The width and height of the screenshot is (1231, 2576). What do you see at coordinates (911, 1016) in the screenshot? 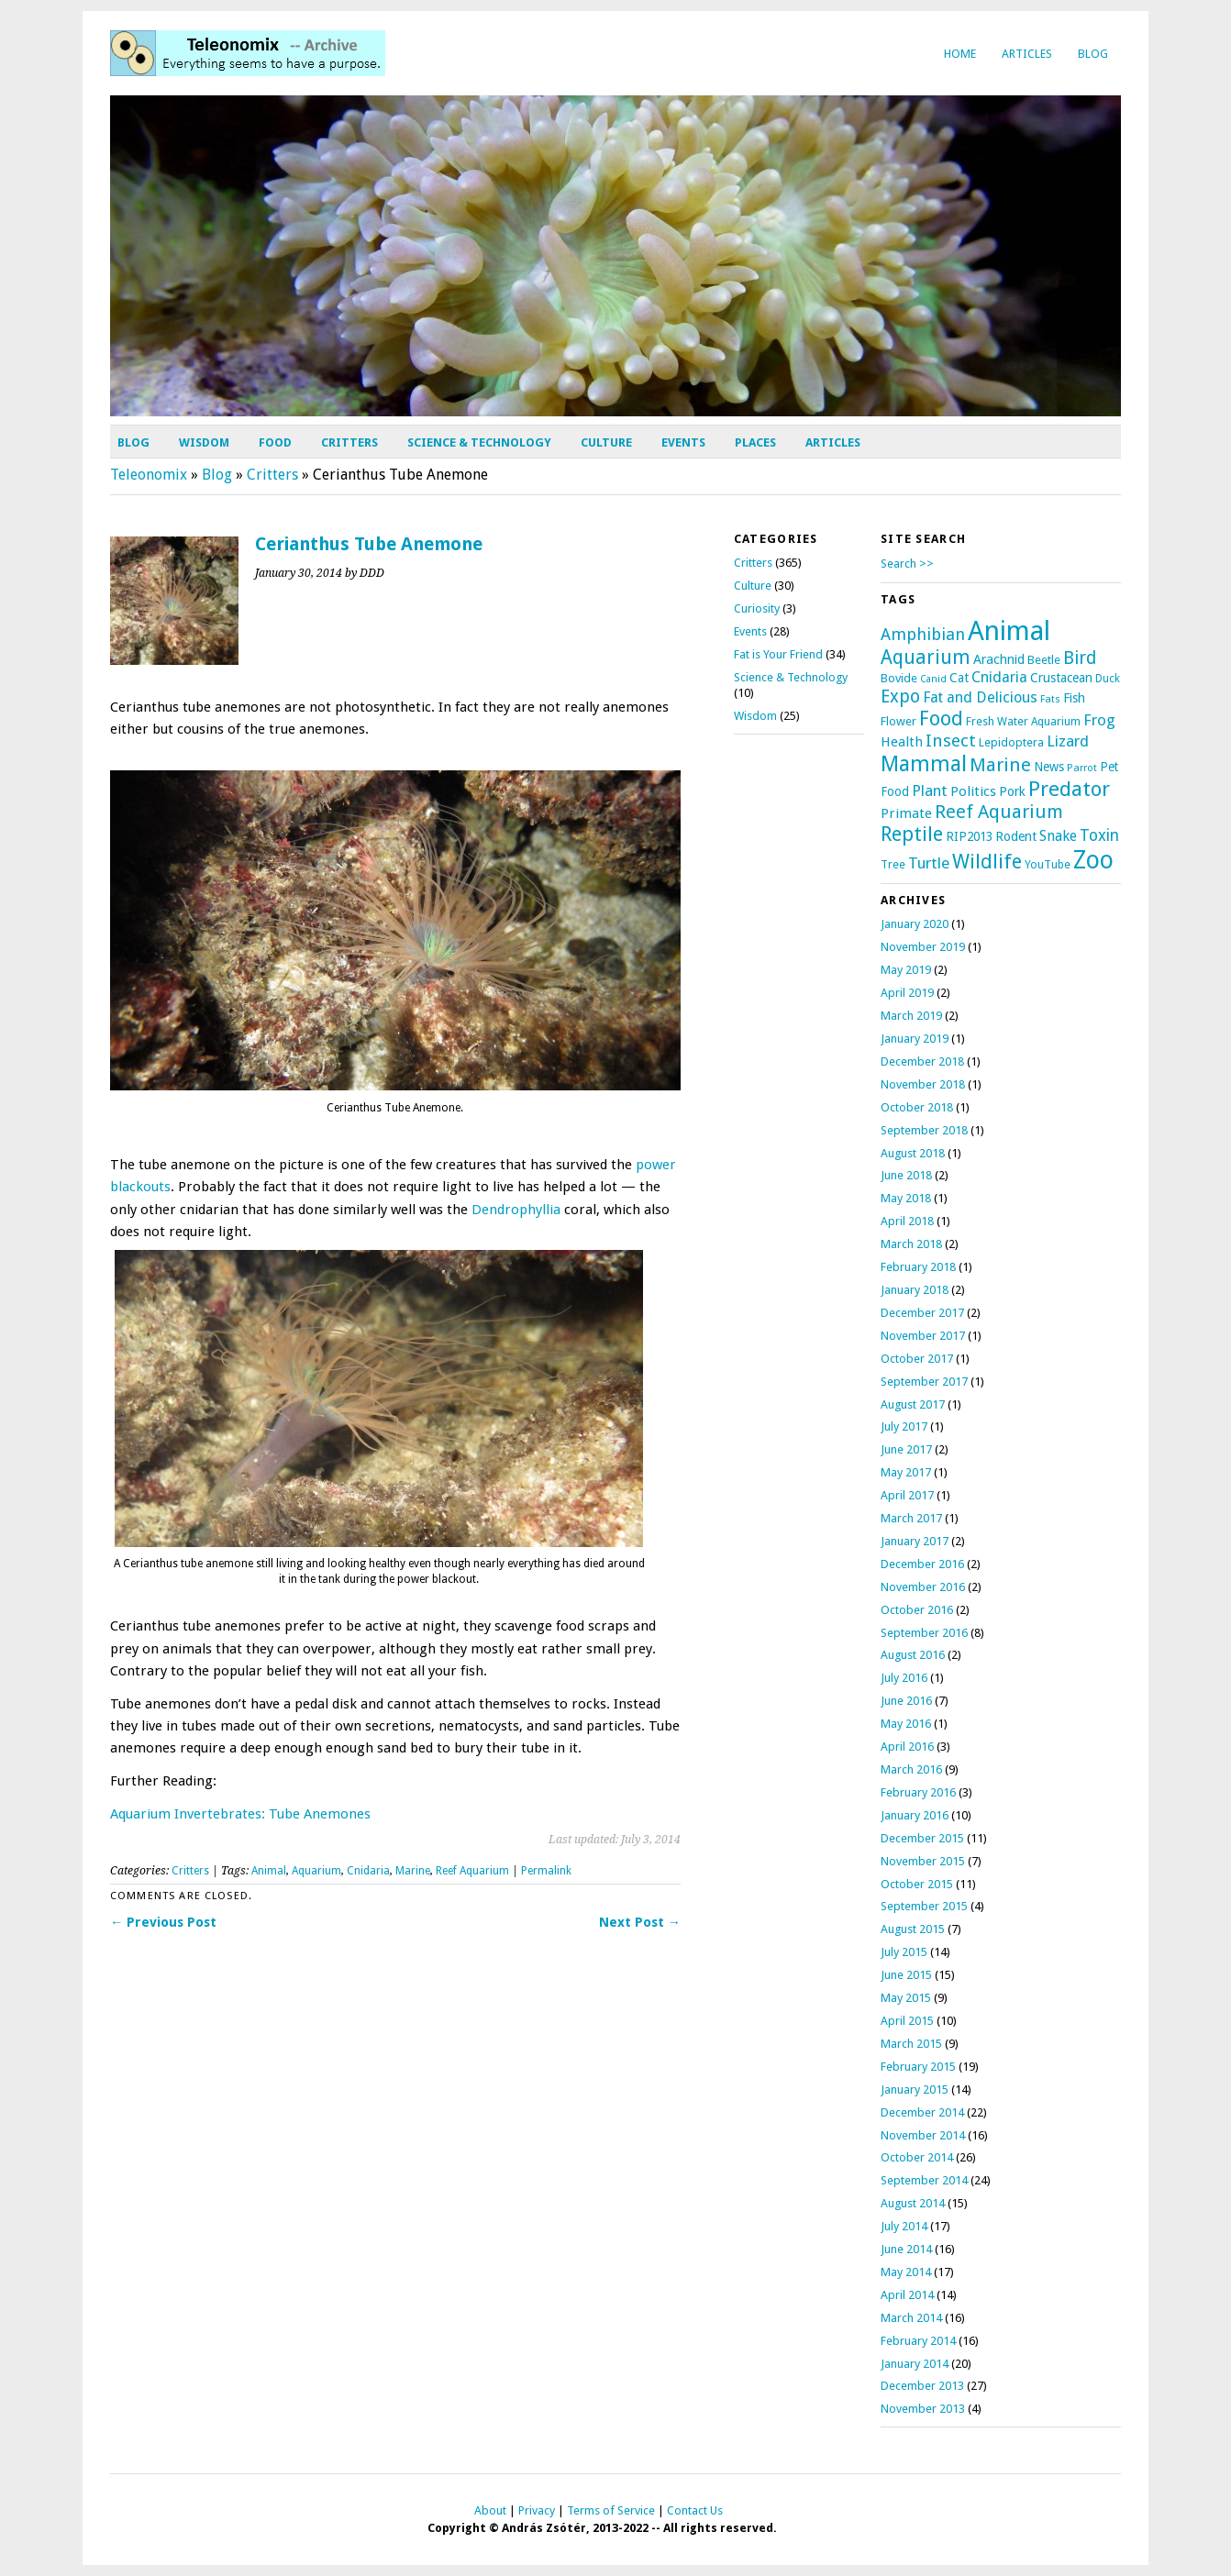
I see `March 2019` at bounding box center [911, 1016].